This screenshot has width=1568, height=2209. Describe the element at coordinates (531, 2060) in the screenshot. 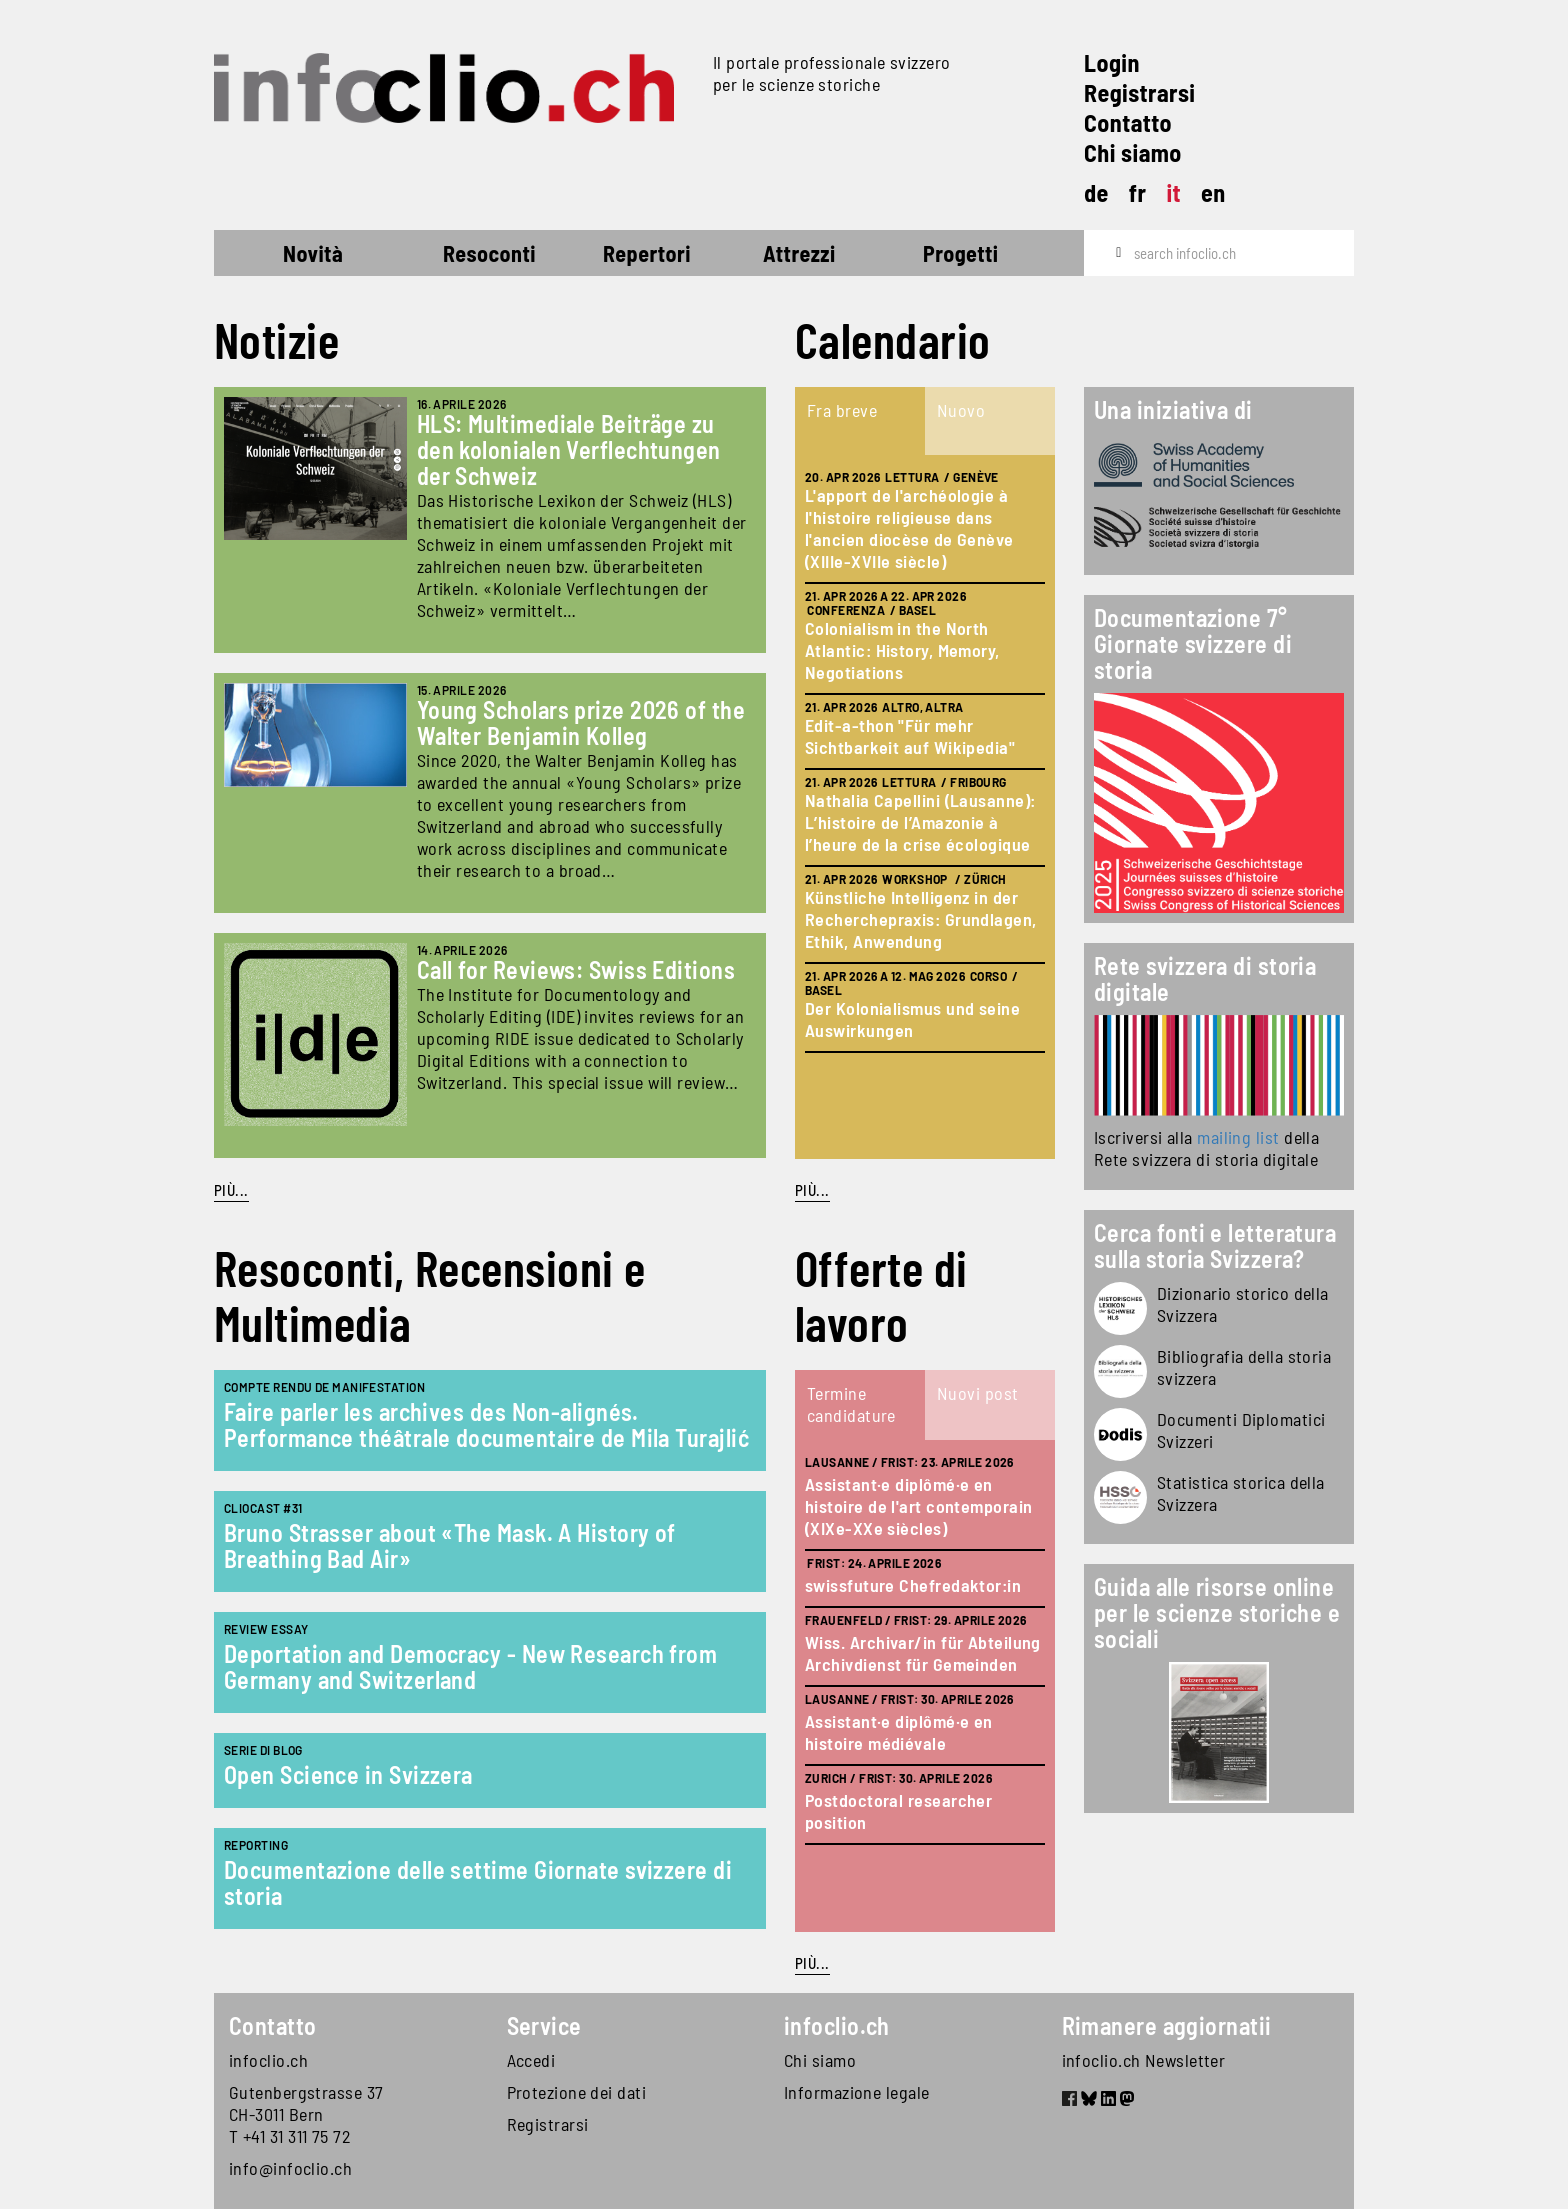

I see `Accedi` at that location.